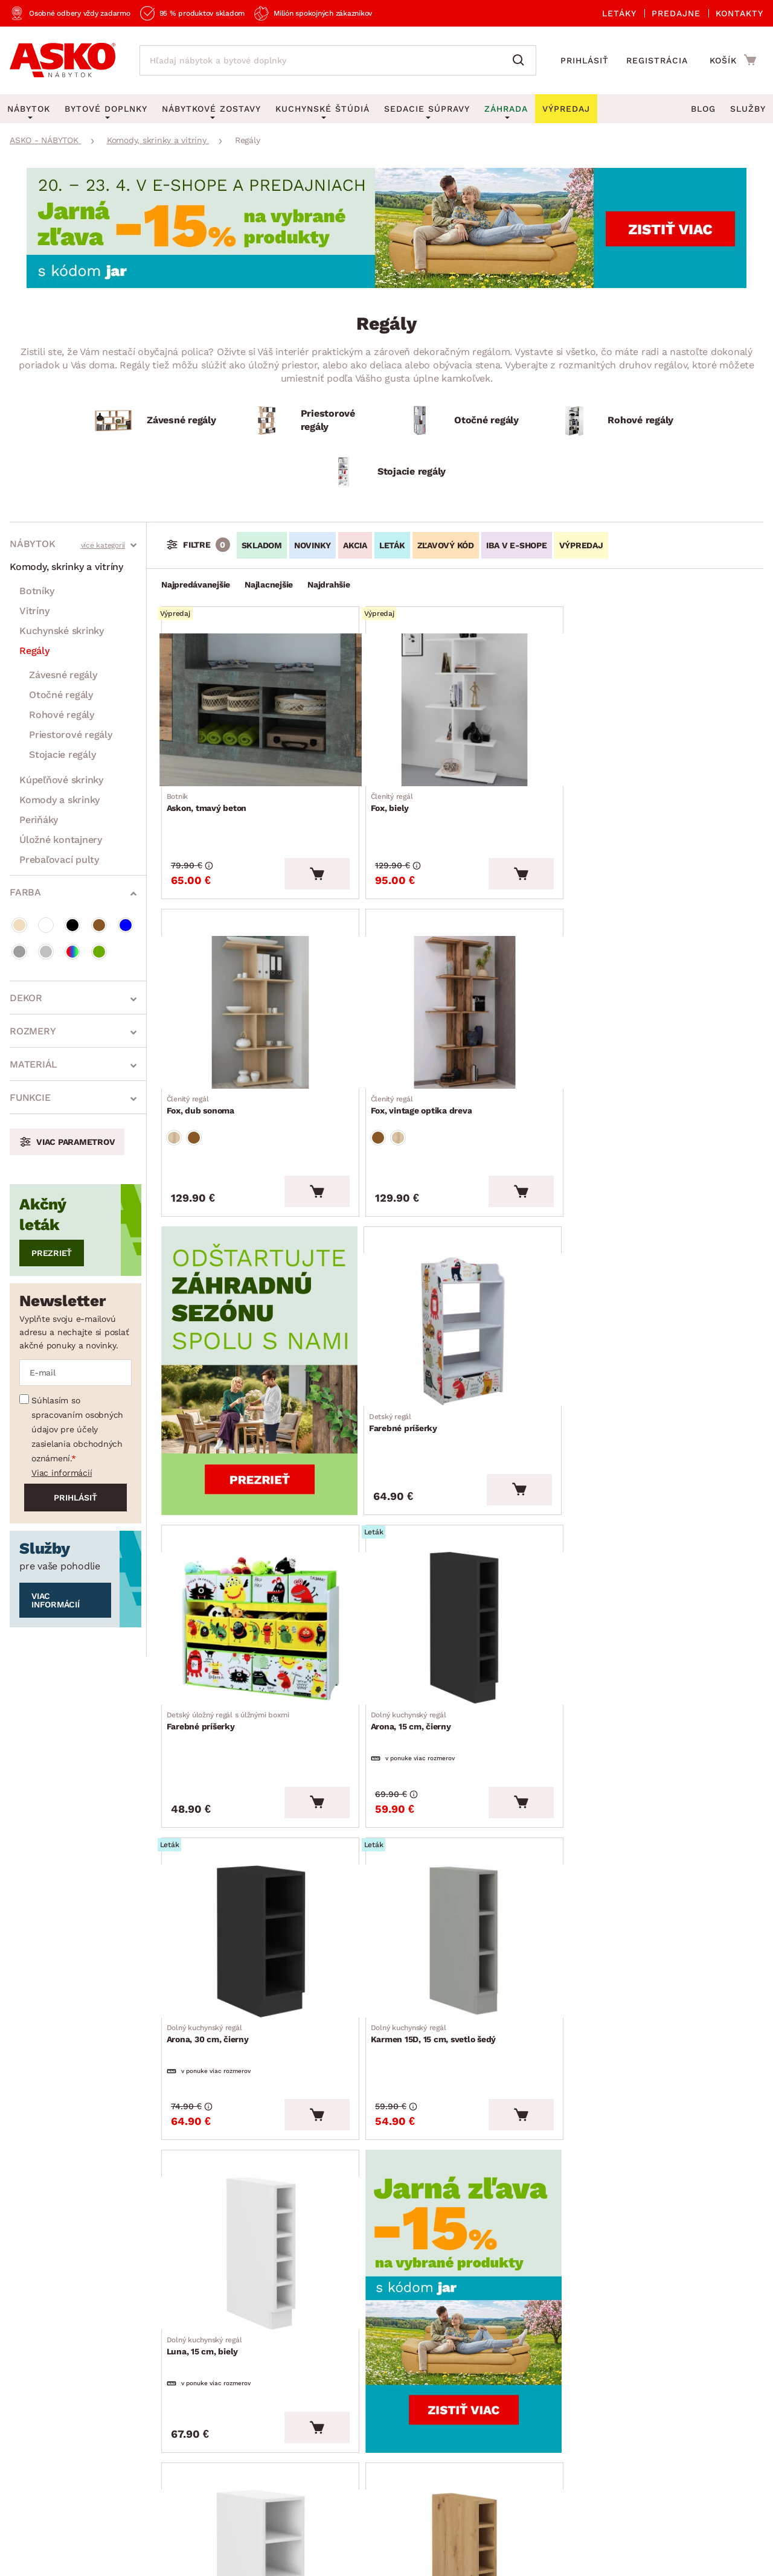 The height and width of the screenshot is (2576, 773). Describe the element at coordinates (427, 109) in the screenshot. I see `Sedacie súpravy` at that location.